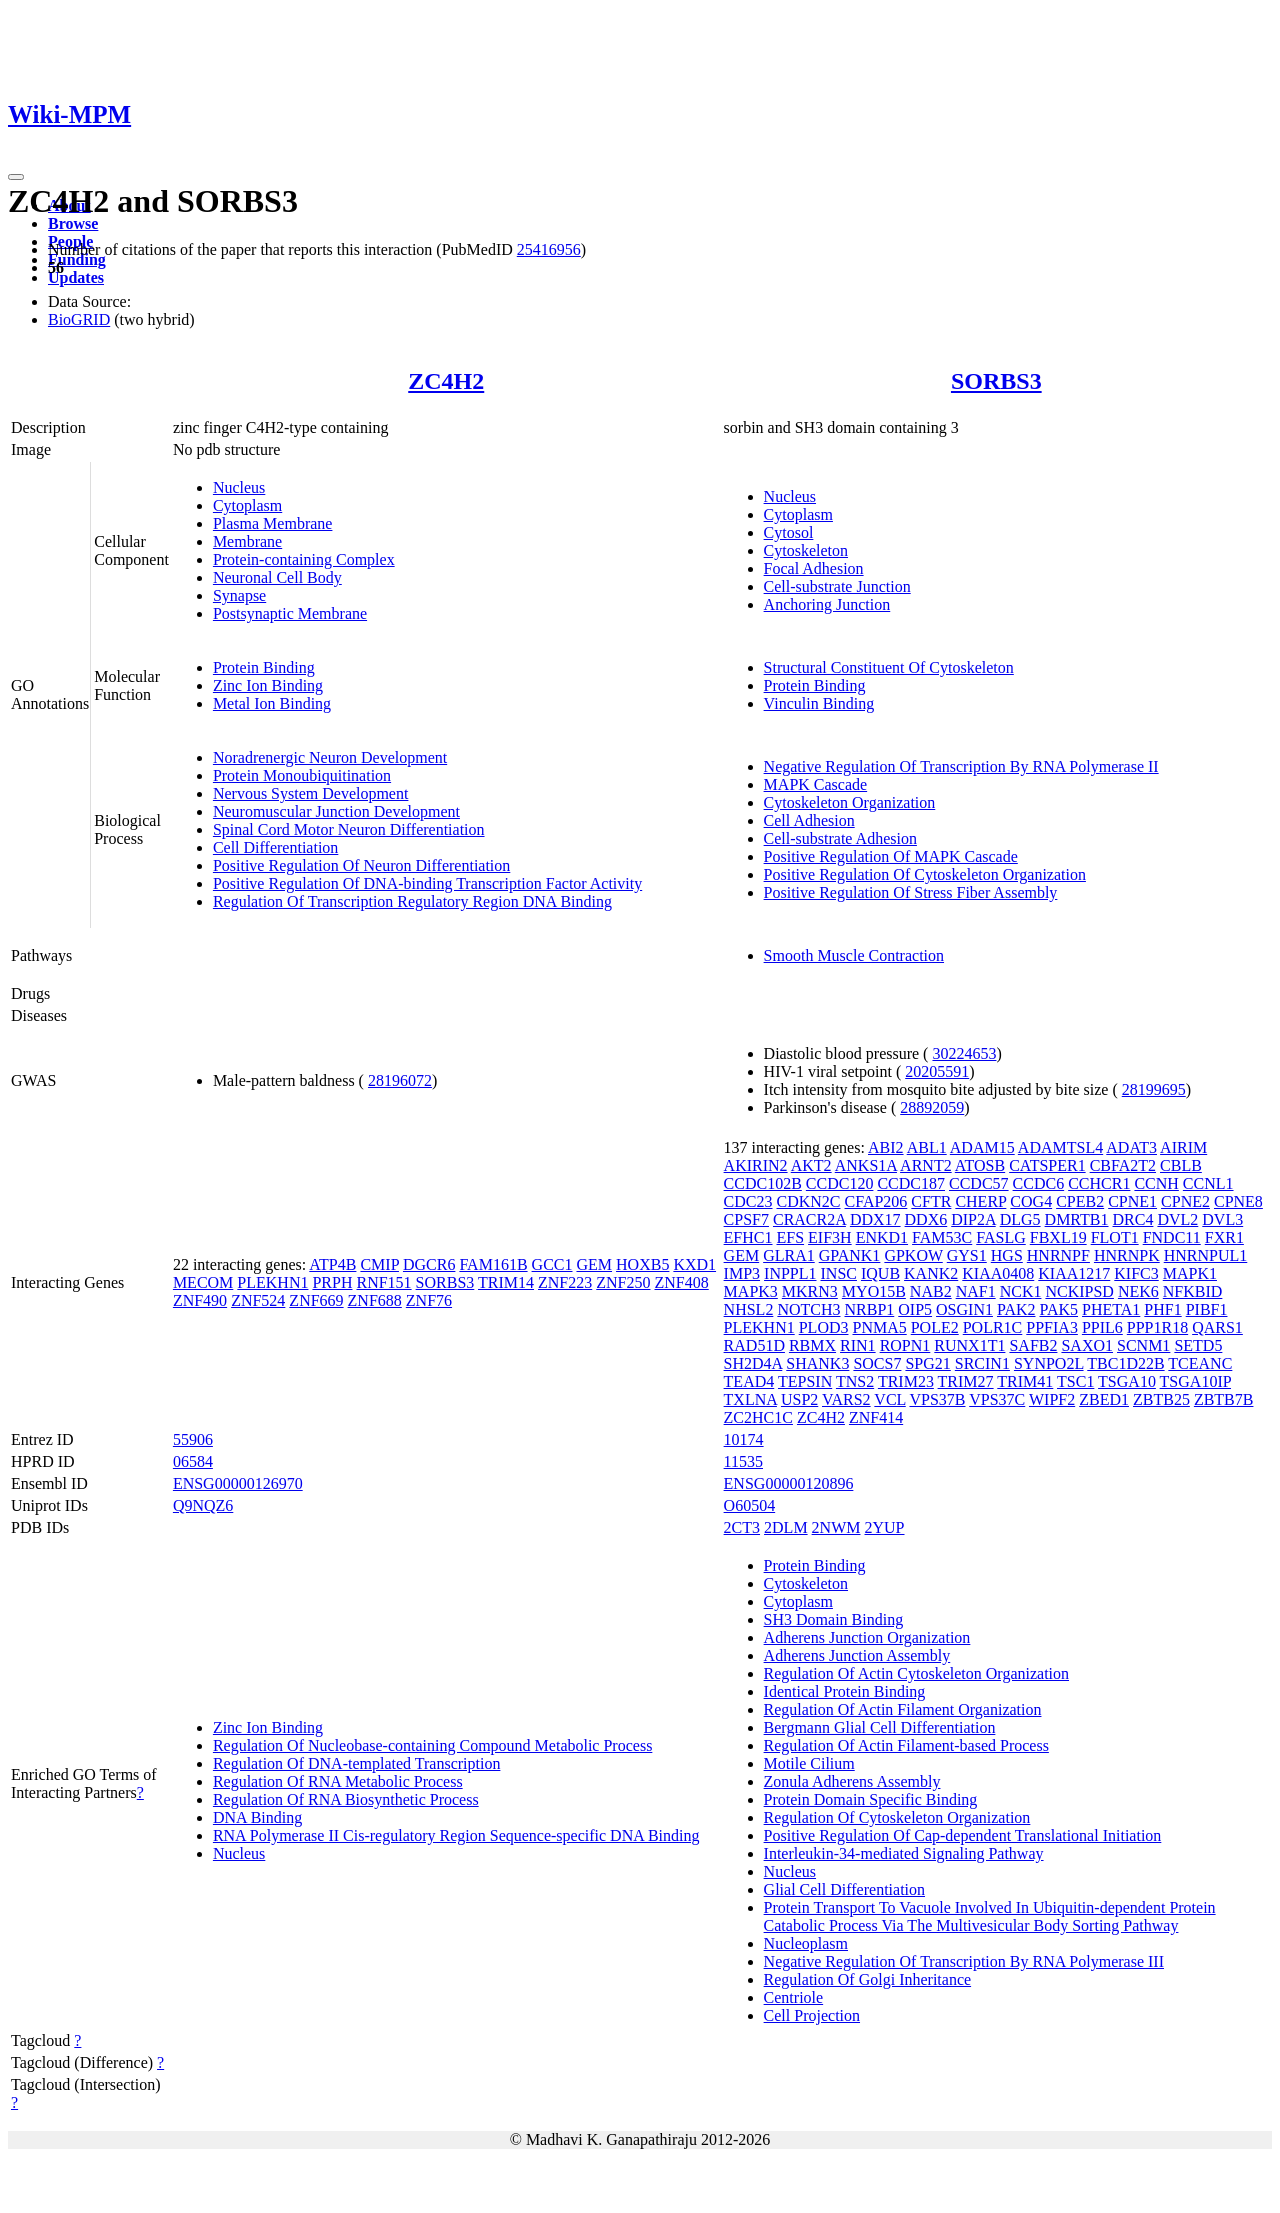  I want to click on PPP1R18, so click(1157, 1327).